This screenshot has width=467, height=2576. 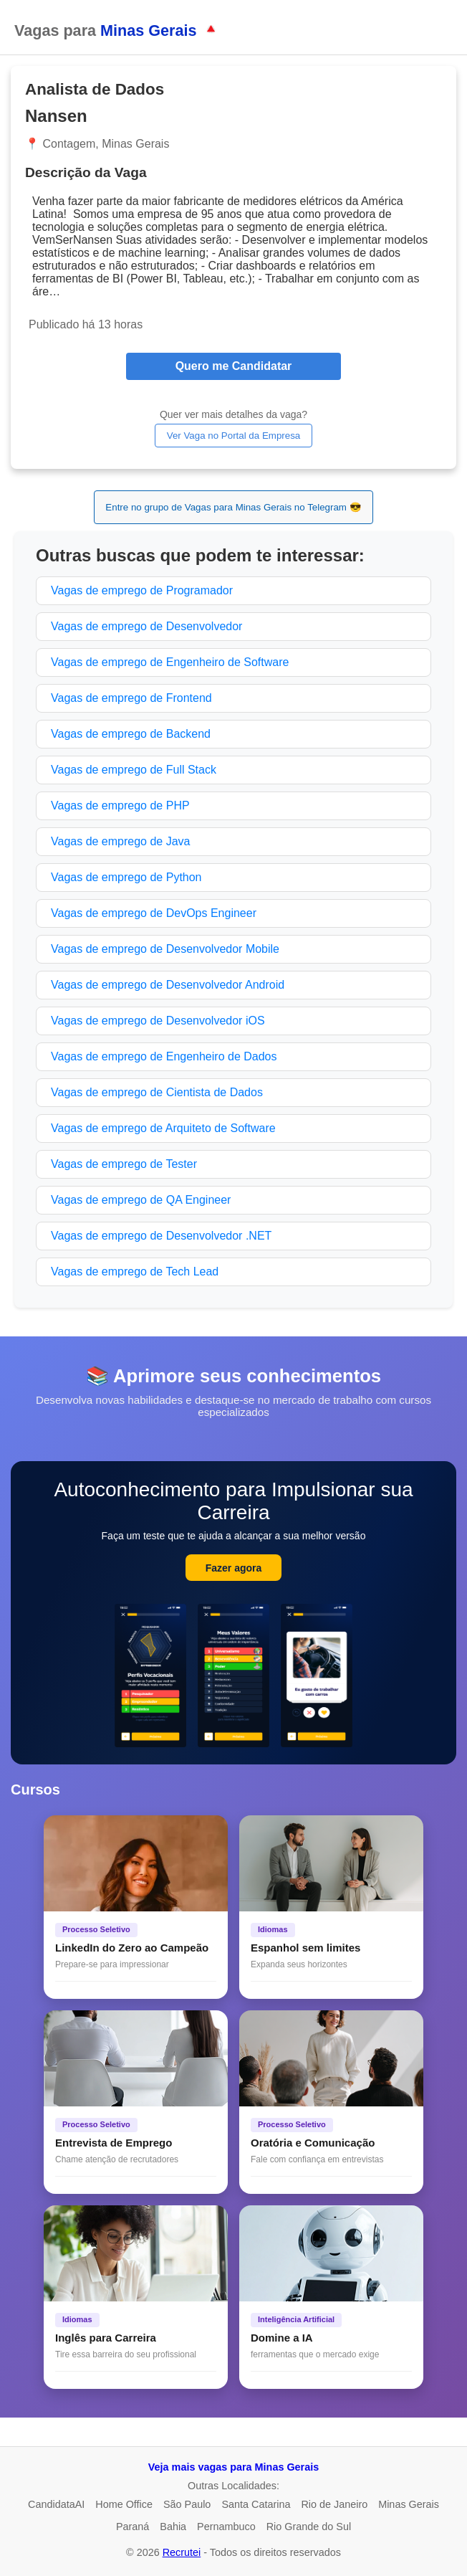 I want to click on Recrutei, so click(x=182, y=2552).